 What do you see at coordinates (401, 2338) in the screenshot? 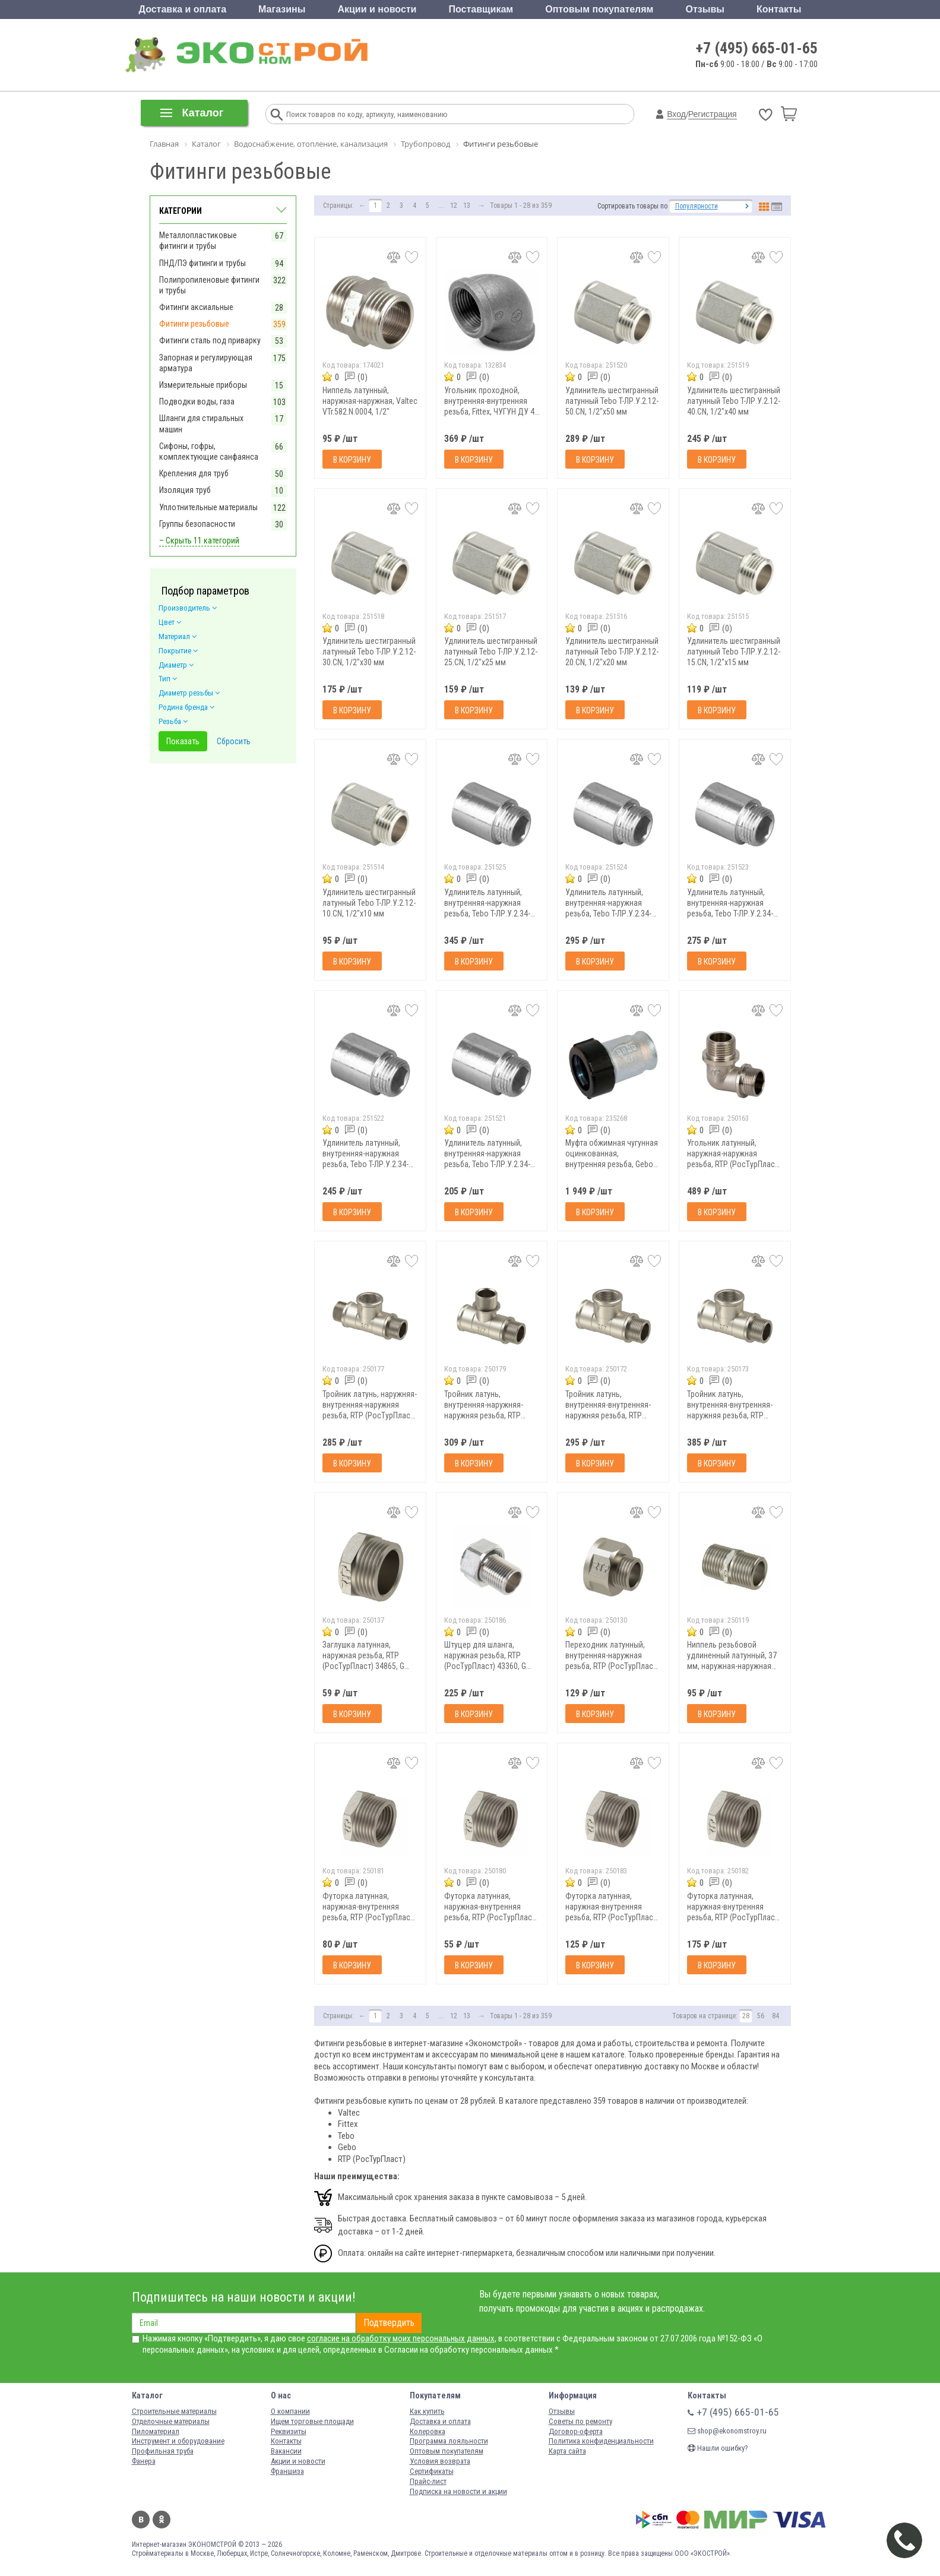
I see `согласие на обработку моих персональных данных` at bounding box center [401, 2338].